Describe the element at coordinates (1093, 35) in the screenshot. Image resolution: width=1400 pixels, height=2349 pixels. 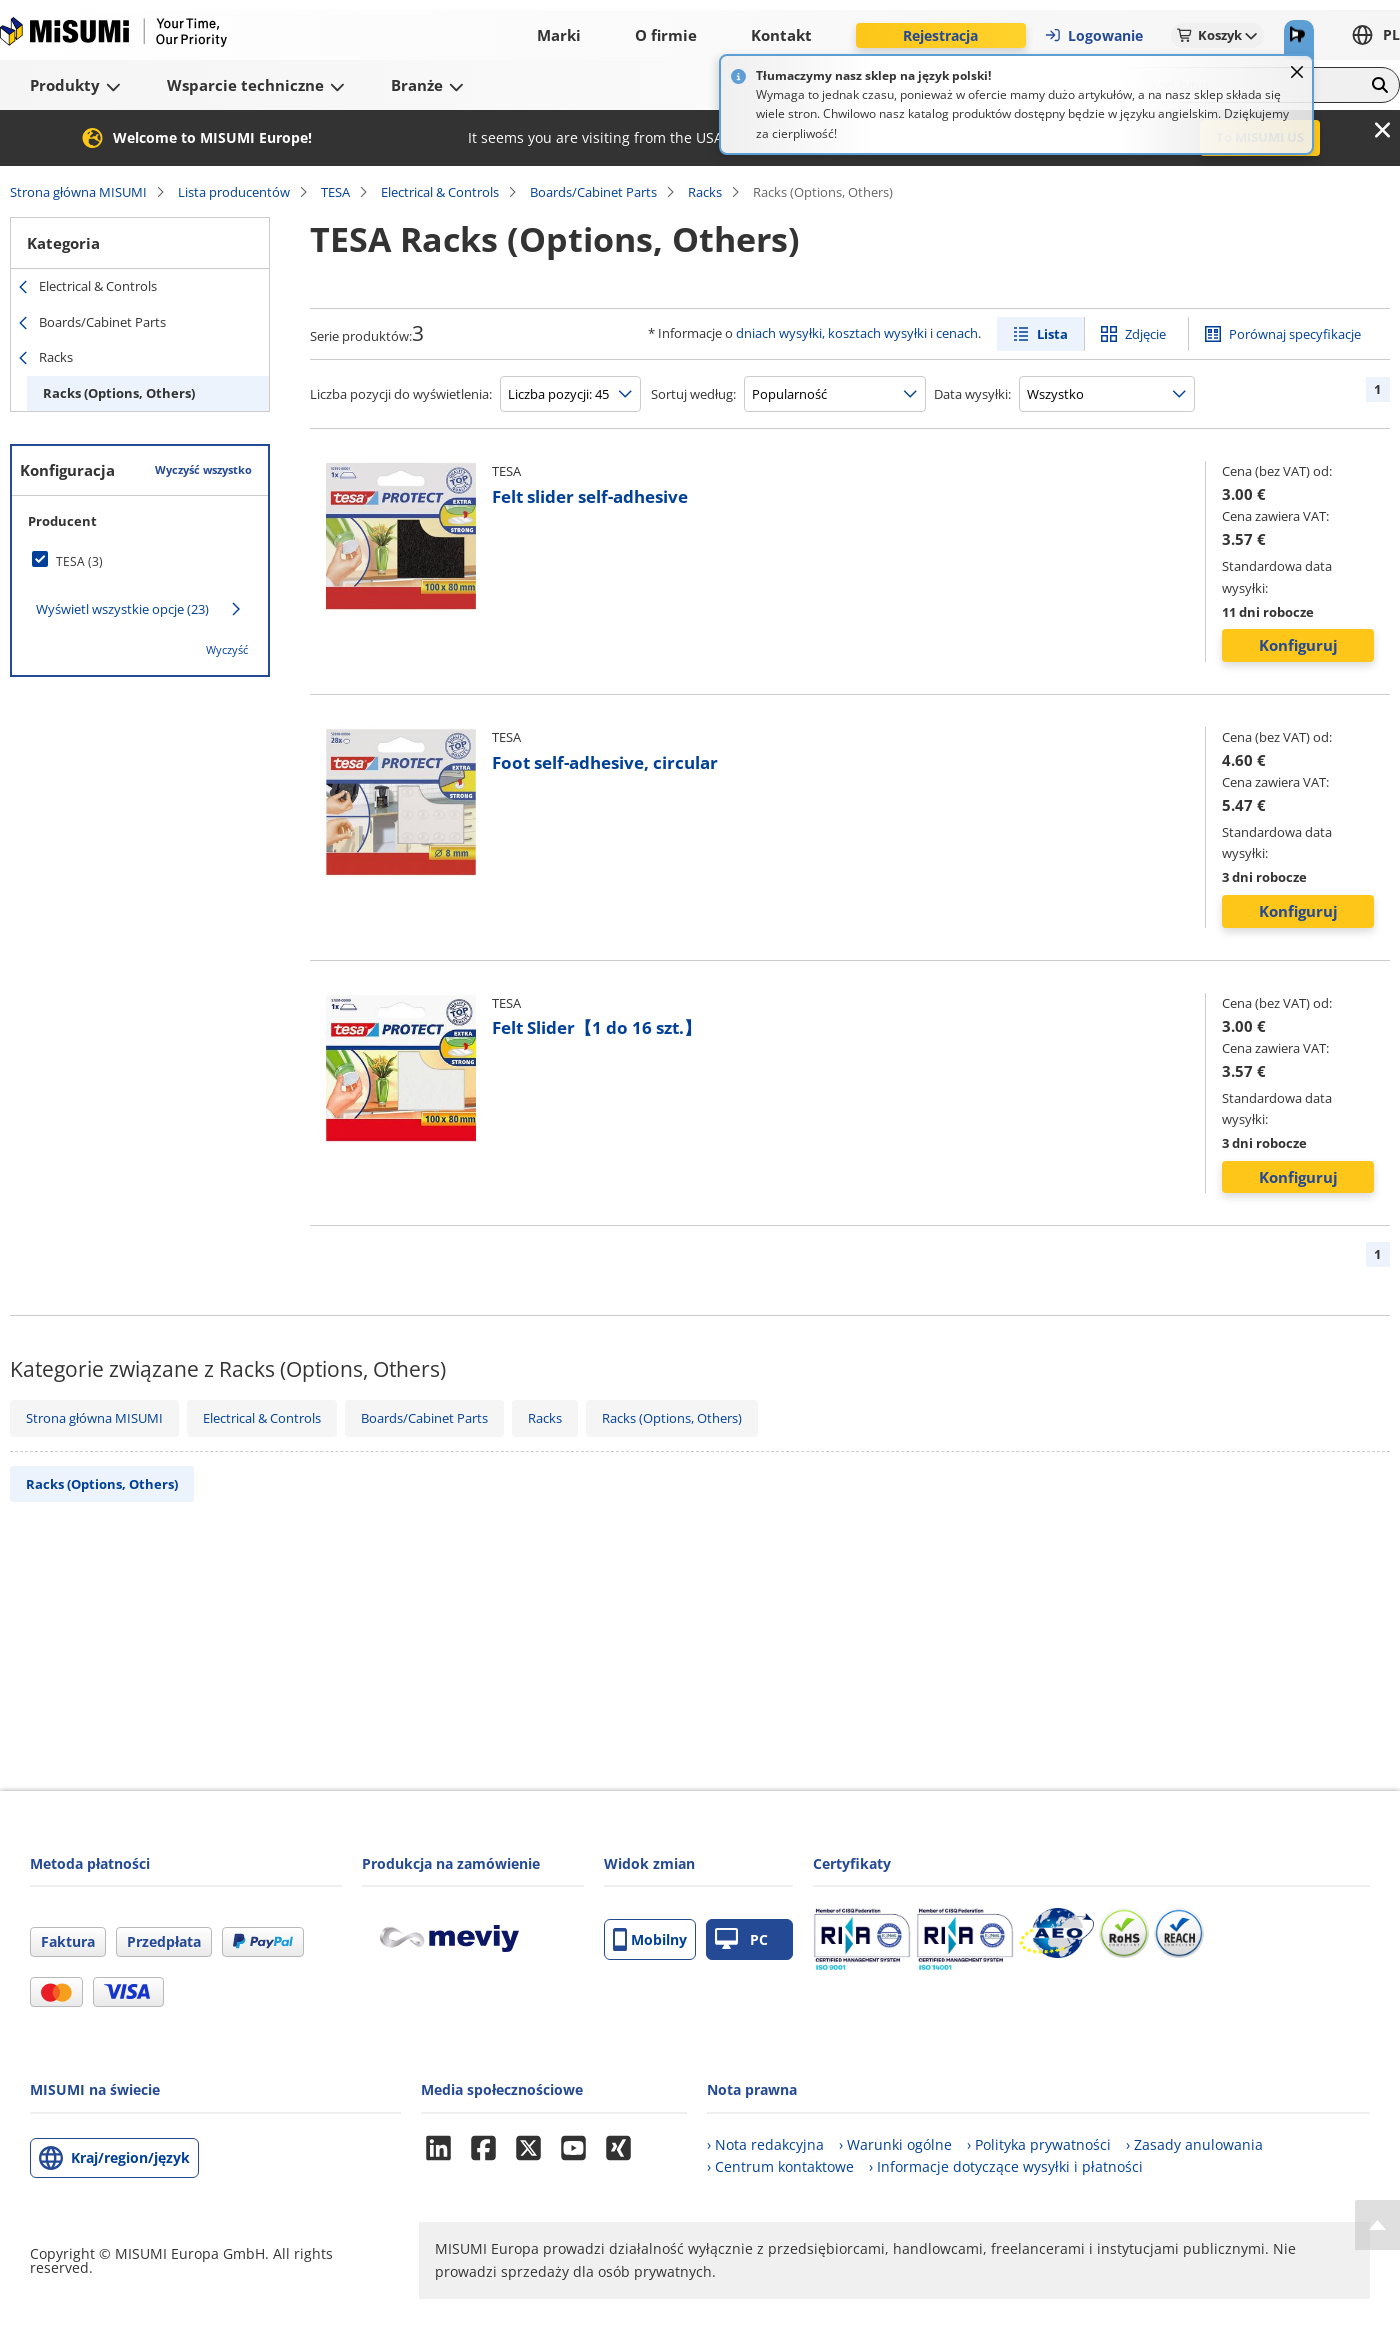
I see `Logowanie` at that location.